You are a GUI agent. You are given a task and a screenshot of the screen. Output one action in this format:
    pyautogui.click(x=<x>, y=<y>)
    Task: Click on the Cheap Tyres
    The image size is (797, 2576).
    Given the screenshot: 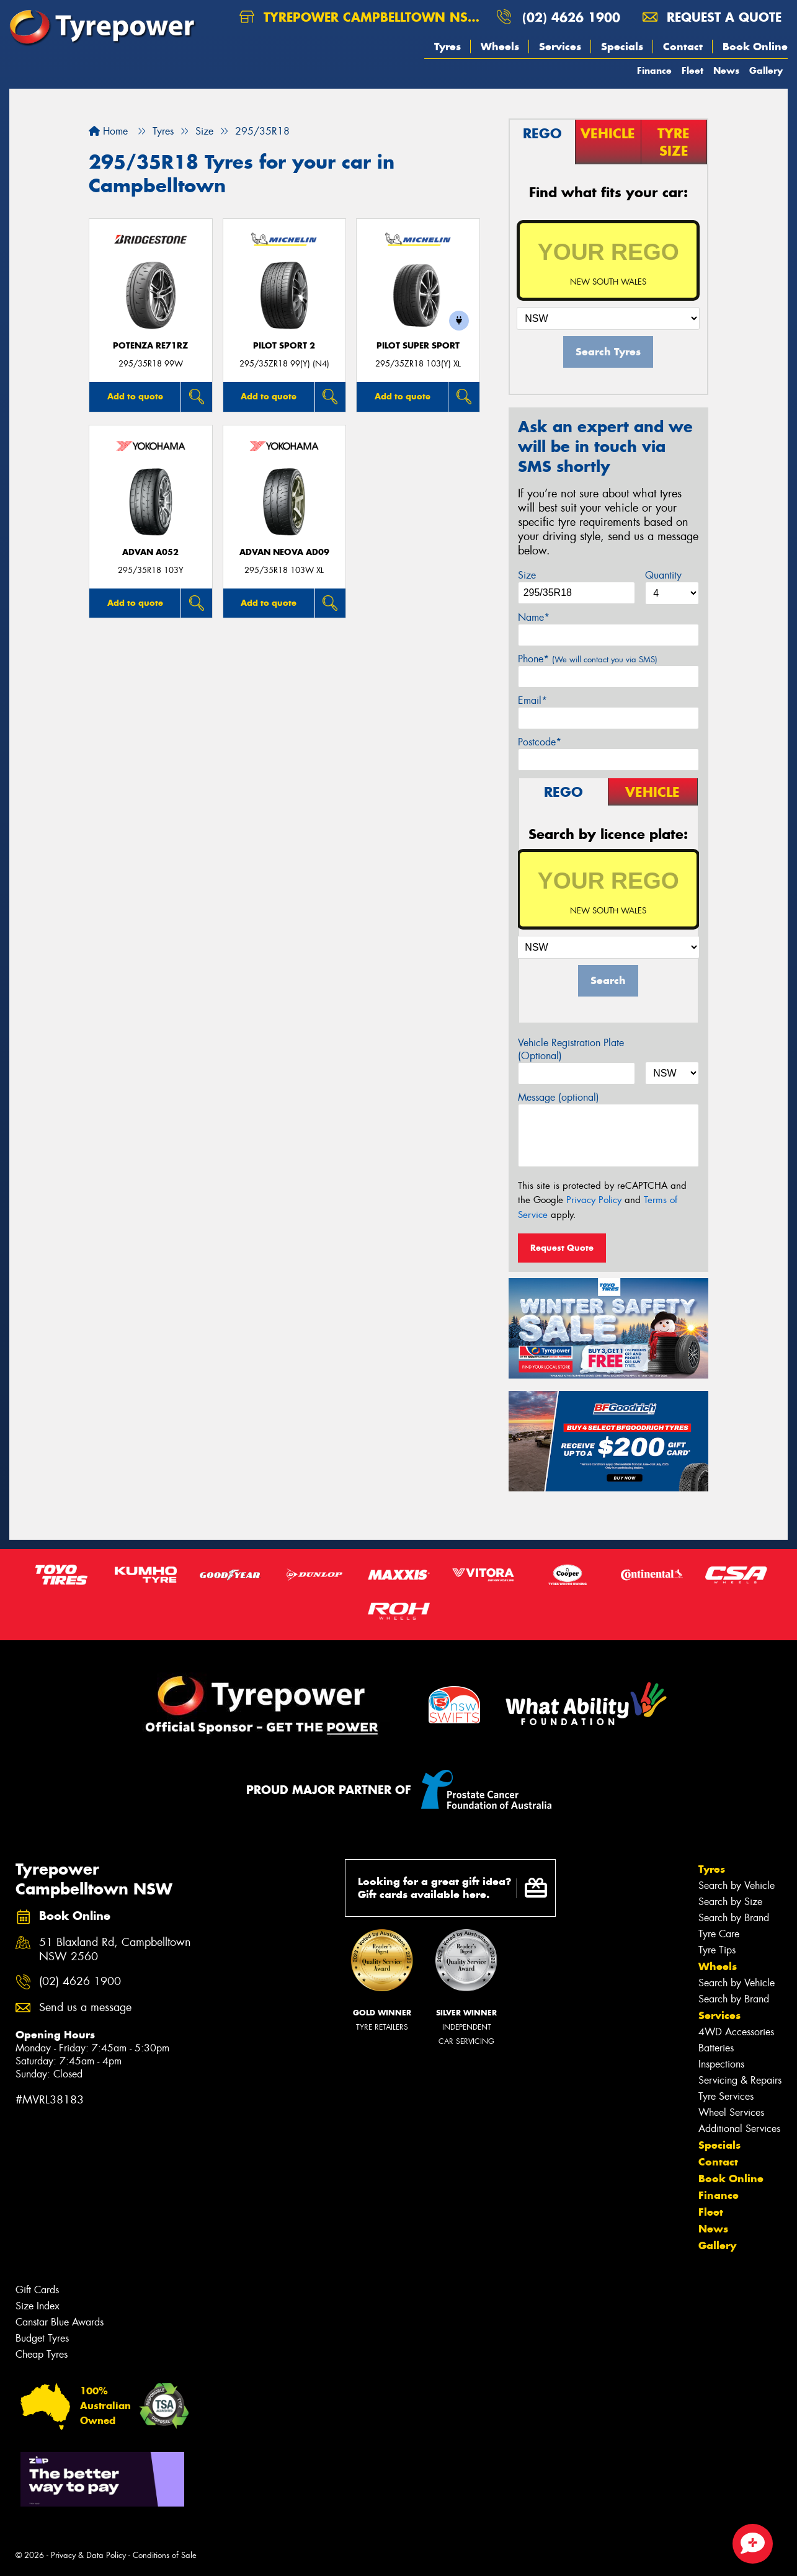 What is the action you would take?
    pyautogui.click(x=42, y=2354)
    